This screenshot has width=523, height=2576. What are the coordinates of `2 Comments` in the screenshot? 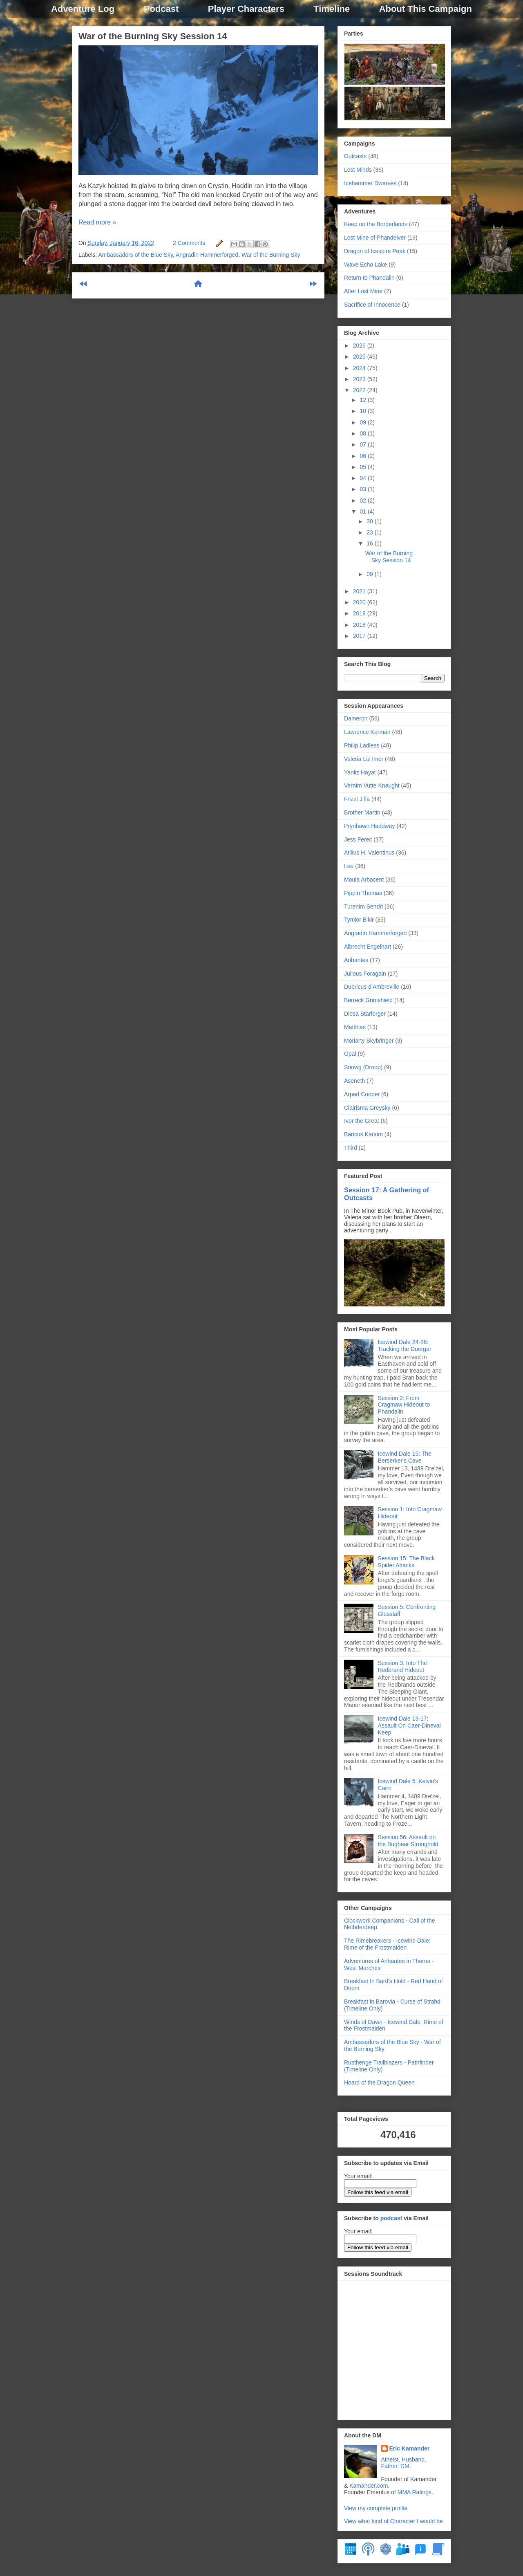 It's located at (189, 243).